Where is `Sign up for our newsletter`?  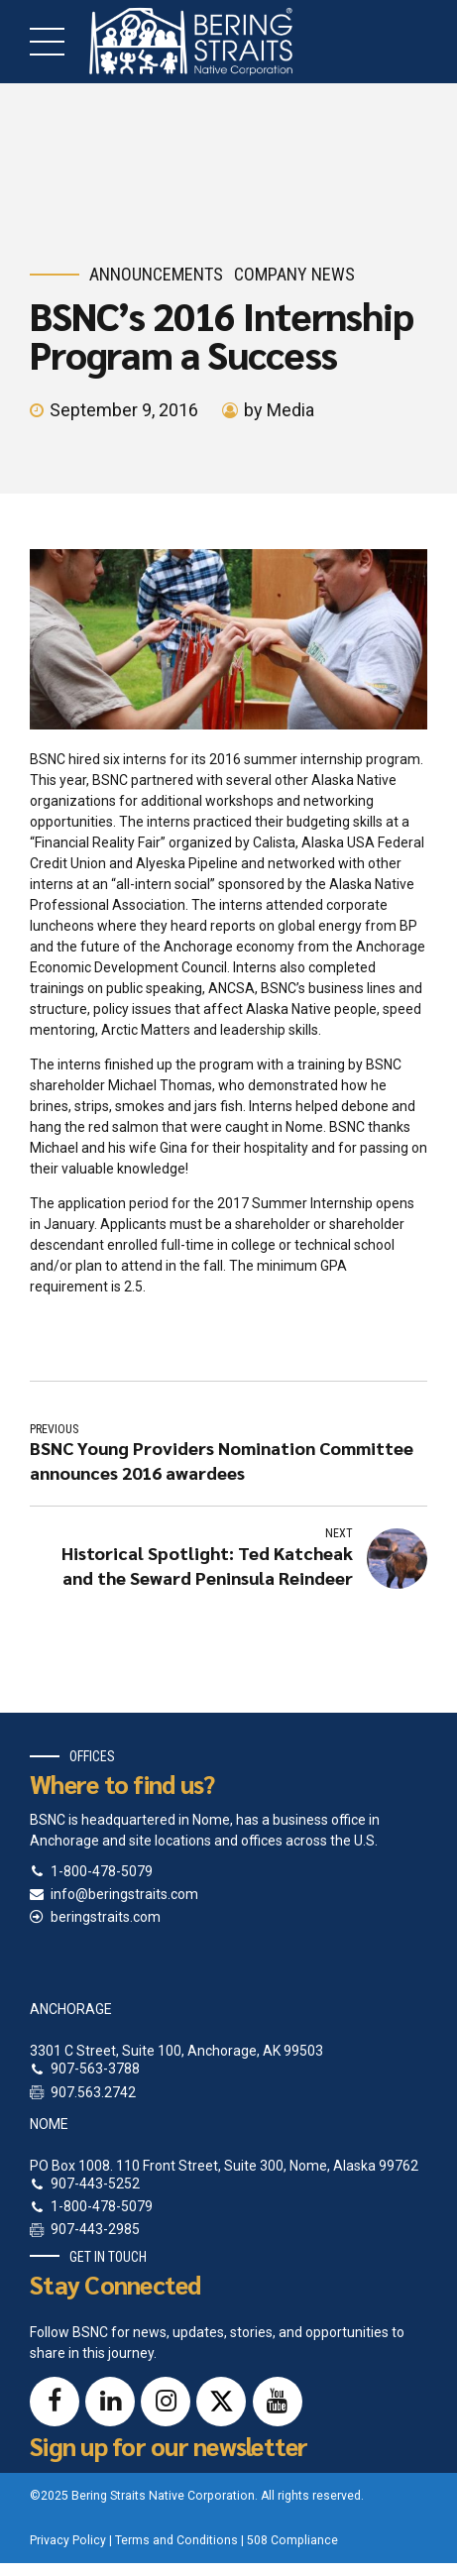 Sign up for our newsletter is located at coordinates (169, 2445).